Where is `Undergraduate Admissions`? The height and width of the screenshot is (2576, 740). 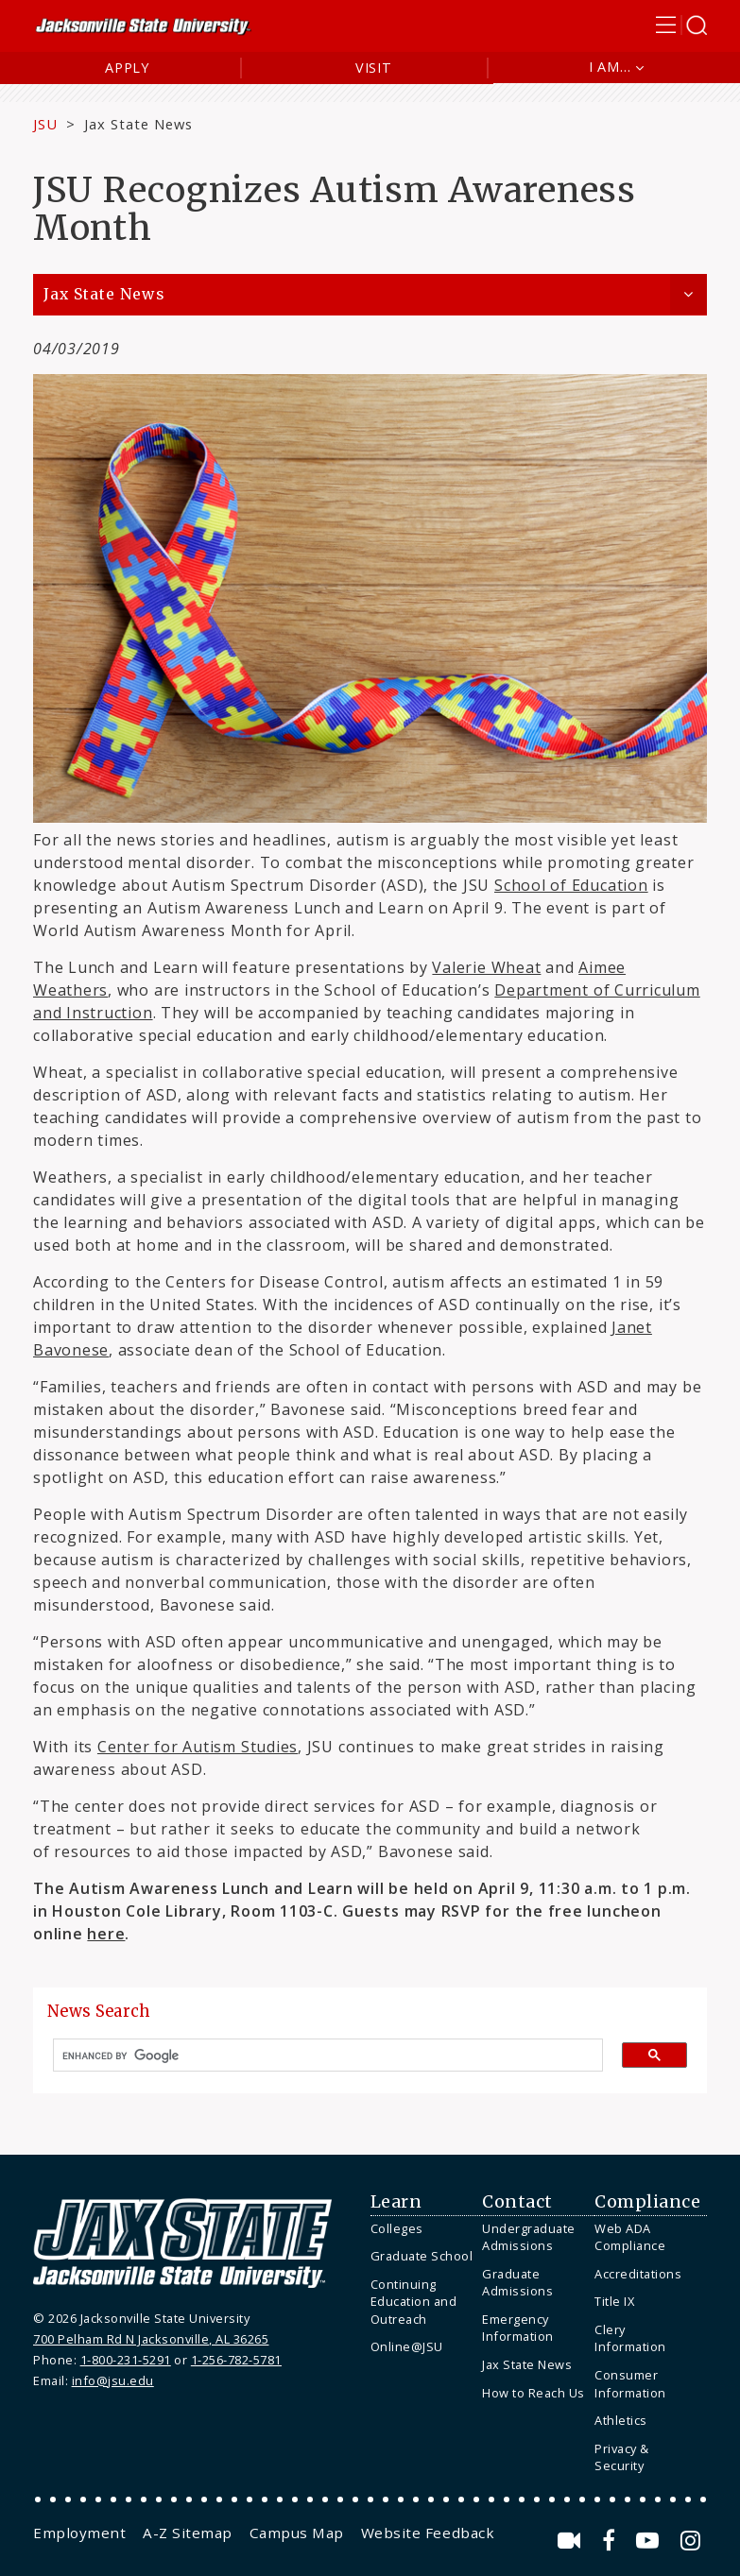
Undergraduate Admissions is located at coordinates (529, 2237).